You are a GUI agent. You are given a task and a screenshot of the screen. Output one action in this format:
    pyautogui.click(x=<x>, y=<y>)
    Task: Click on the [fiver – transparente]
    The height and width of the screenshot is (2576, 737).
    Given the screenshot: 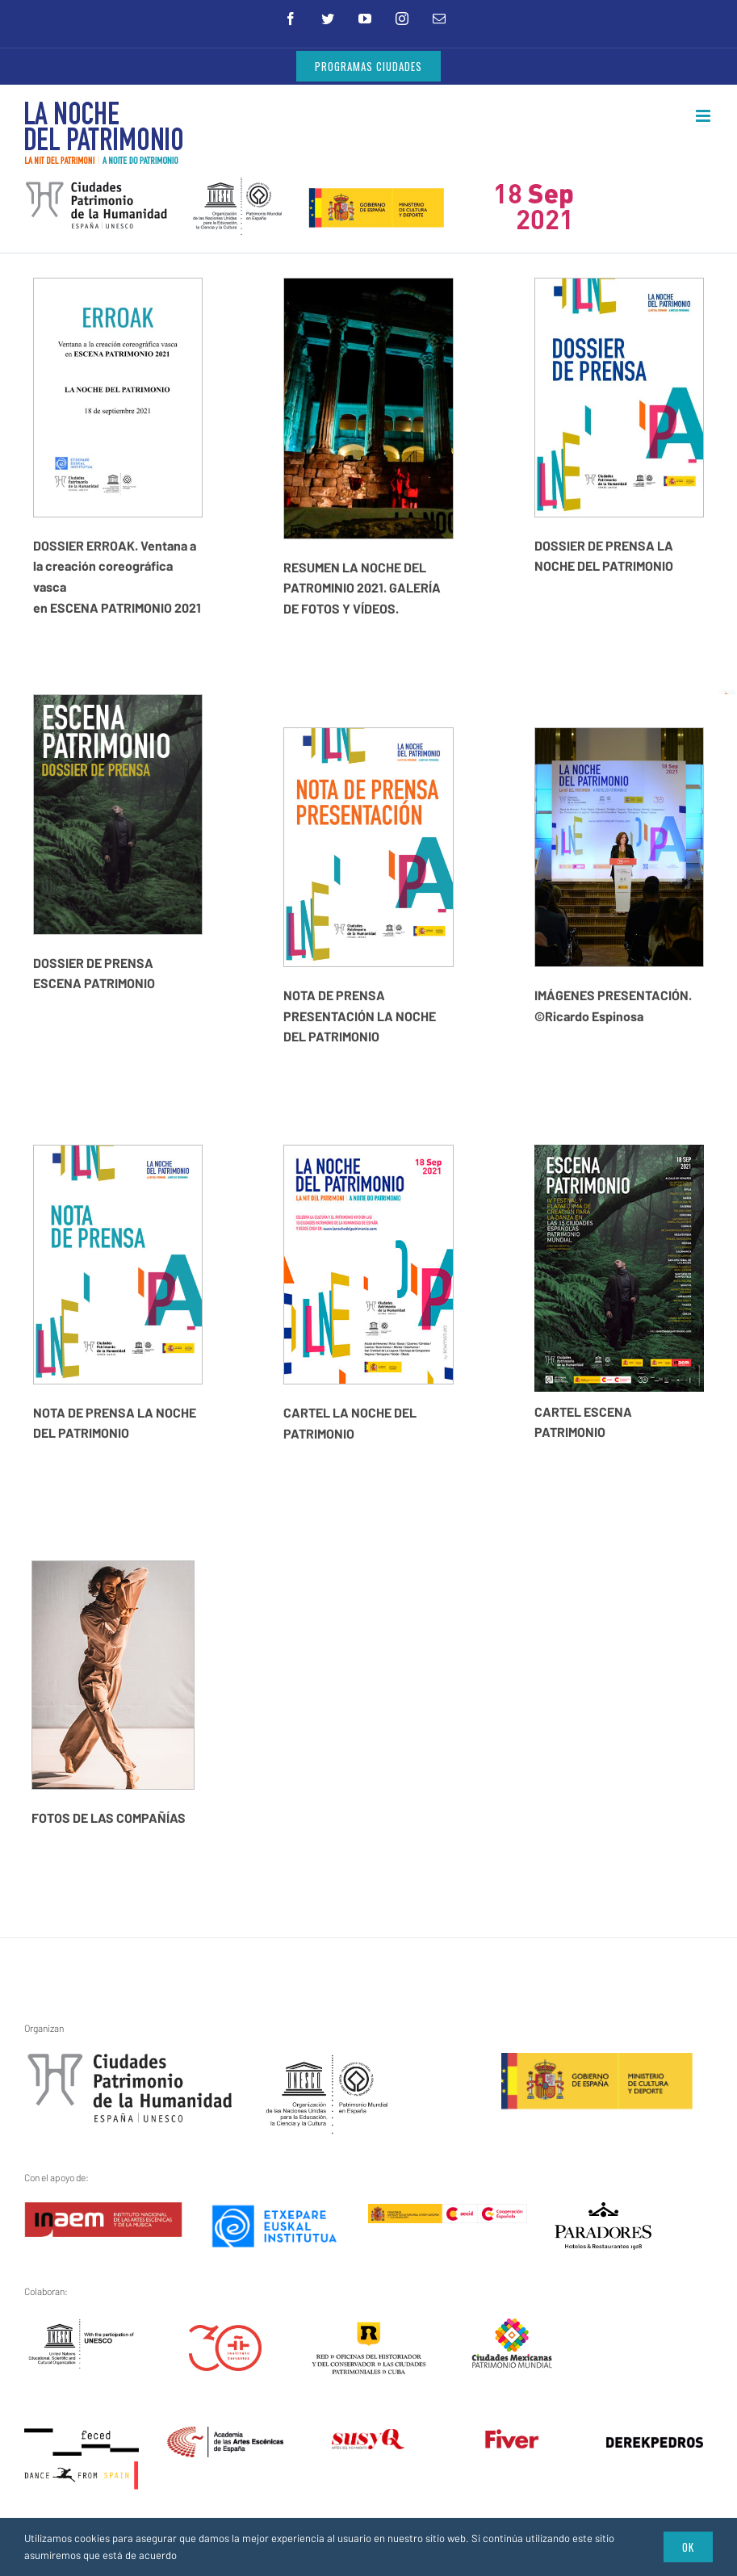 What is the action you would take?
    pyautogui.click(x=511, y=2438)
    